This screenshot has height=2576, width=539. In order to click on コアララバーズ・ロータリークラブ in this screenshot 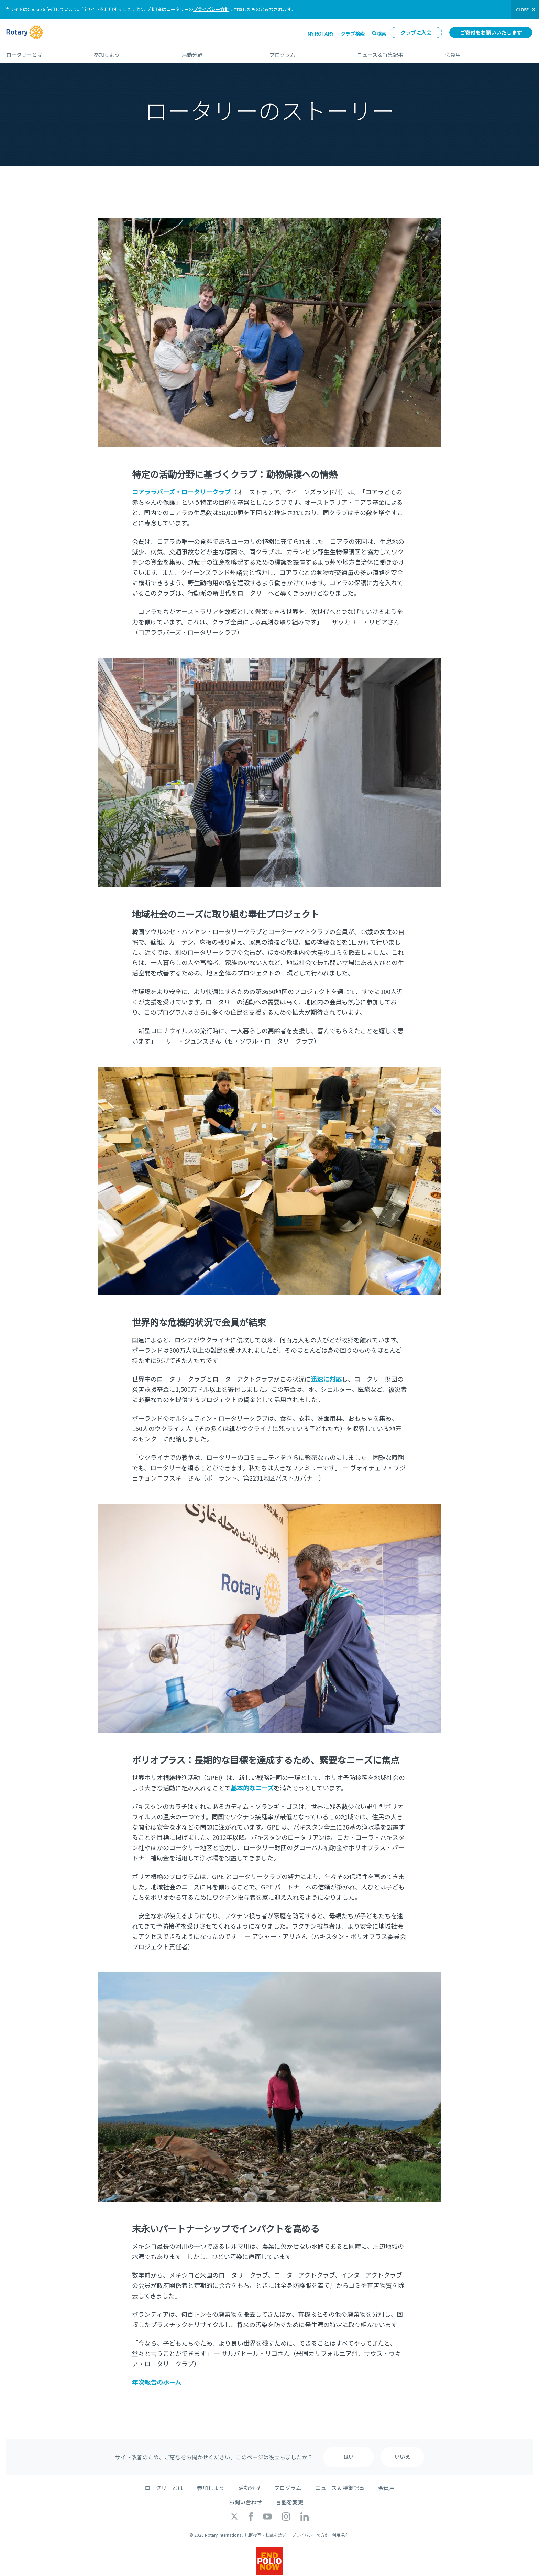, I will do `click(181, 491)`.